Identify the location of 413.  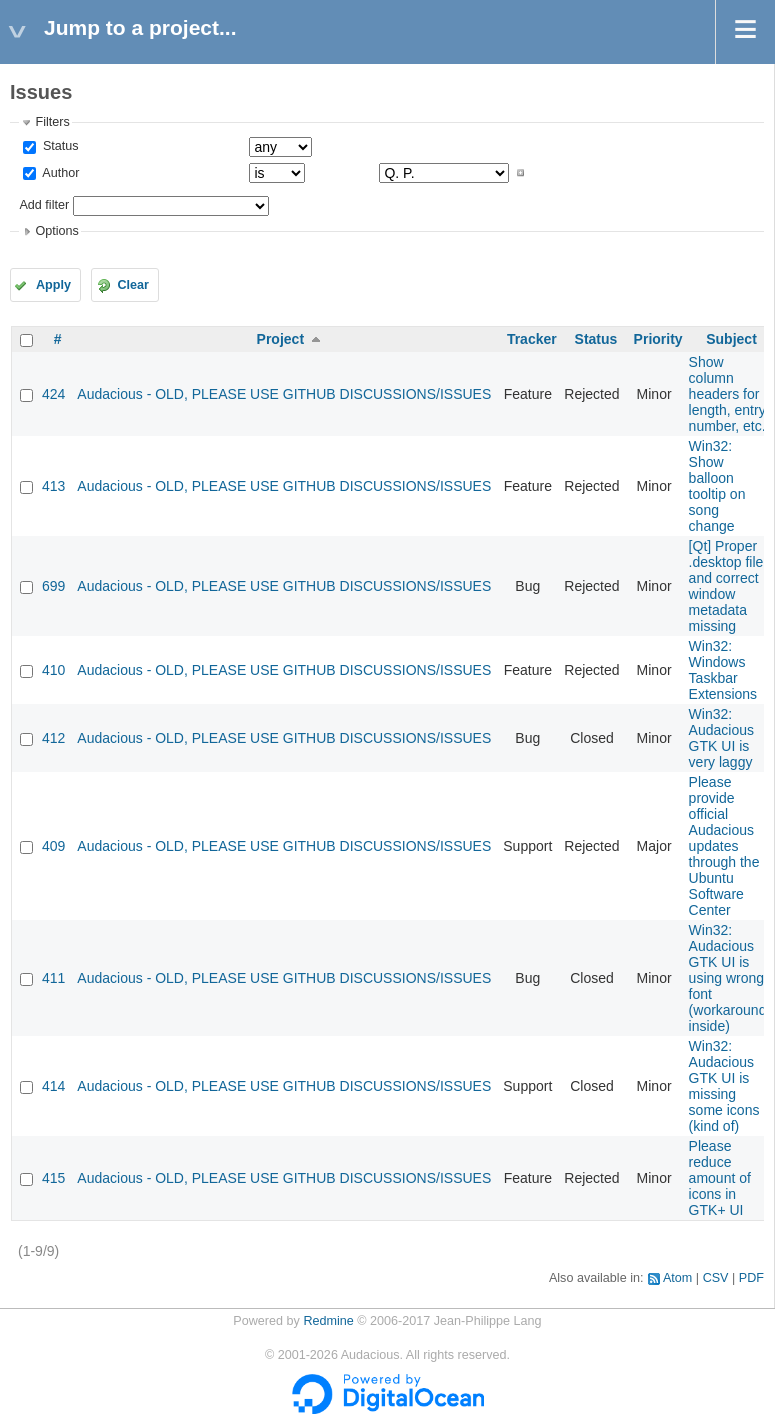
(53, 486).